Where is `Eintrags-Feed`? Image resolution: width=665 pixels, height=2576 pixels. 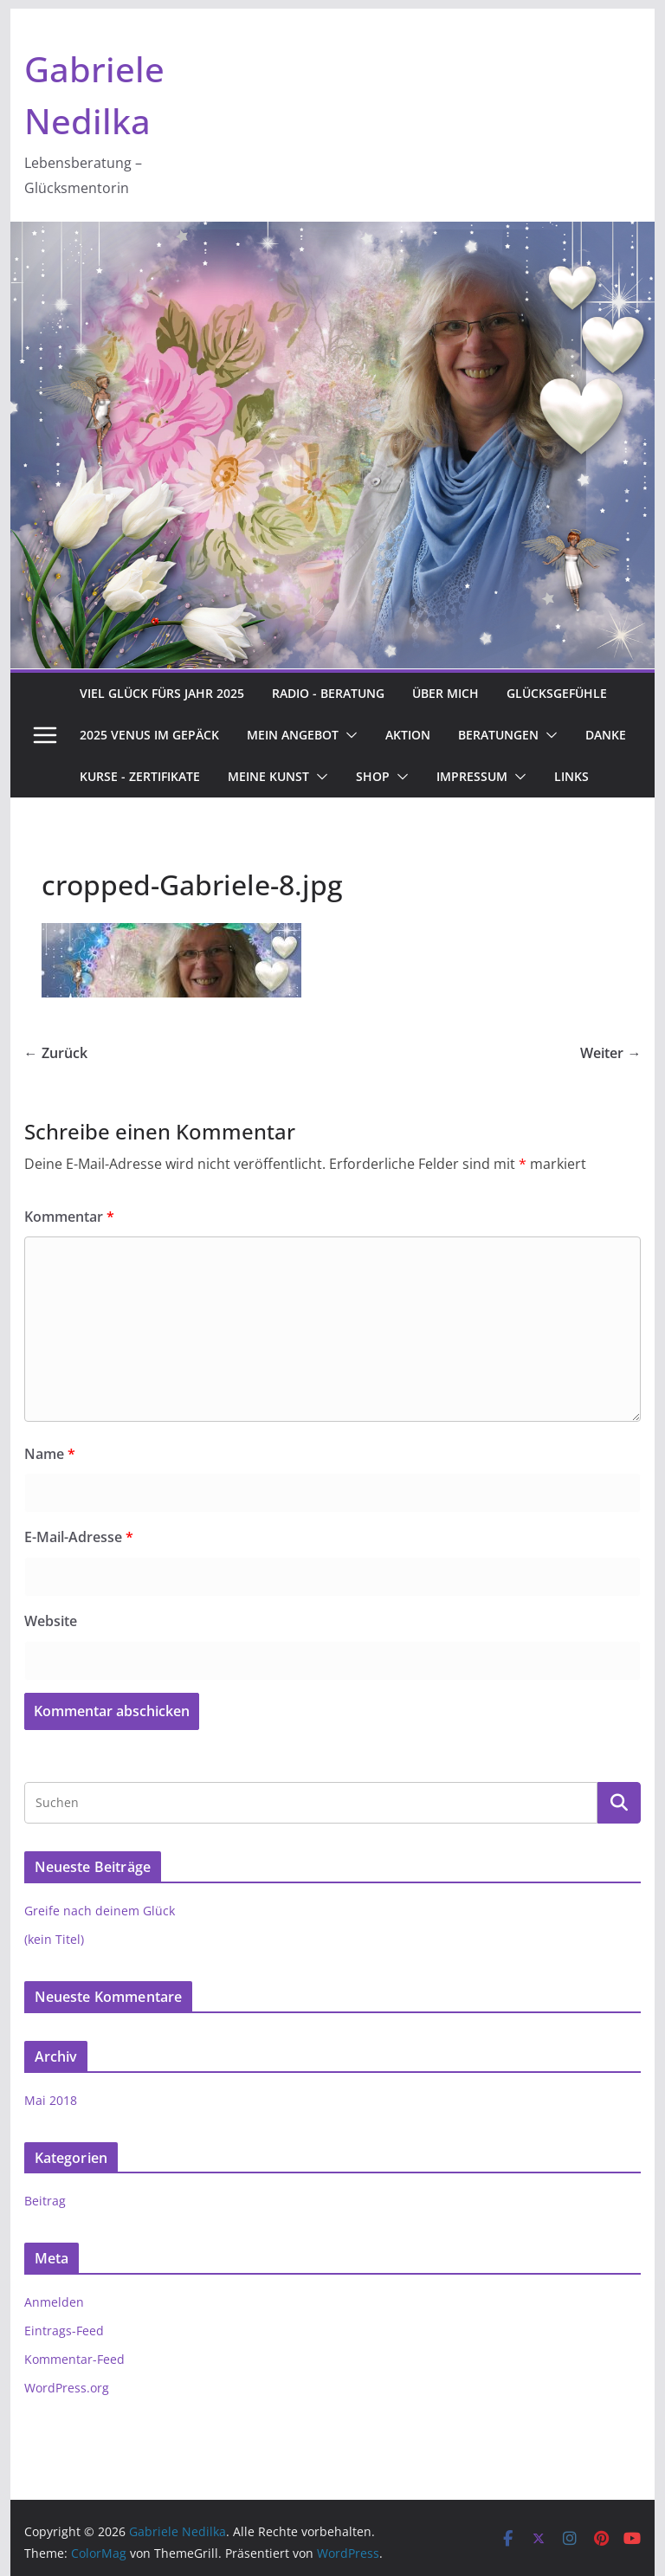
Eintrags-Feed is located at coordinates (64, 2330).